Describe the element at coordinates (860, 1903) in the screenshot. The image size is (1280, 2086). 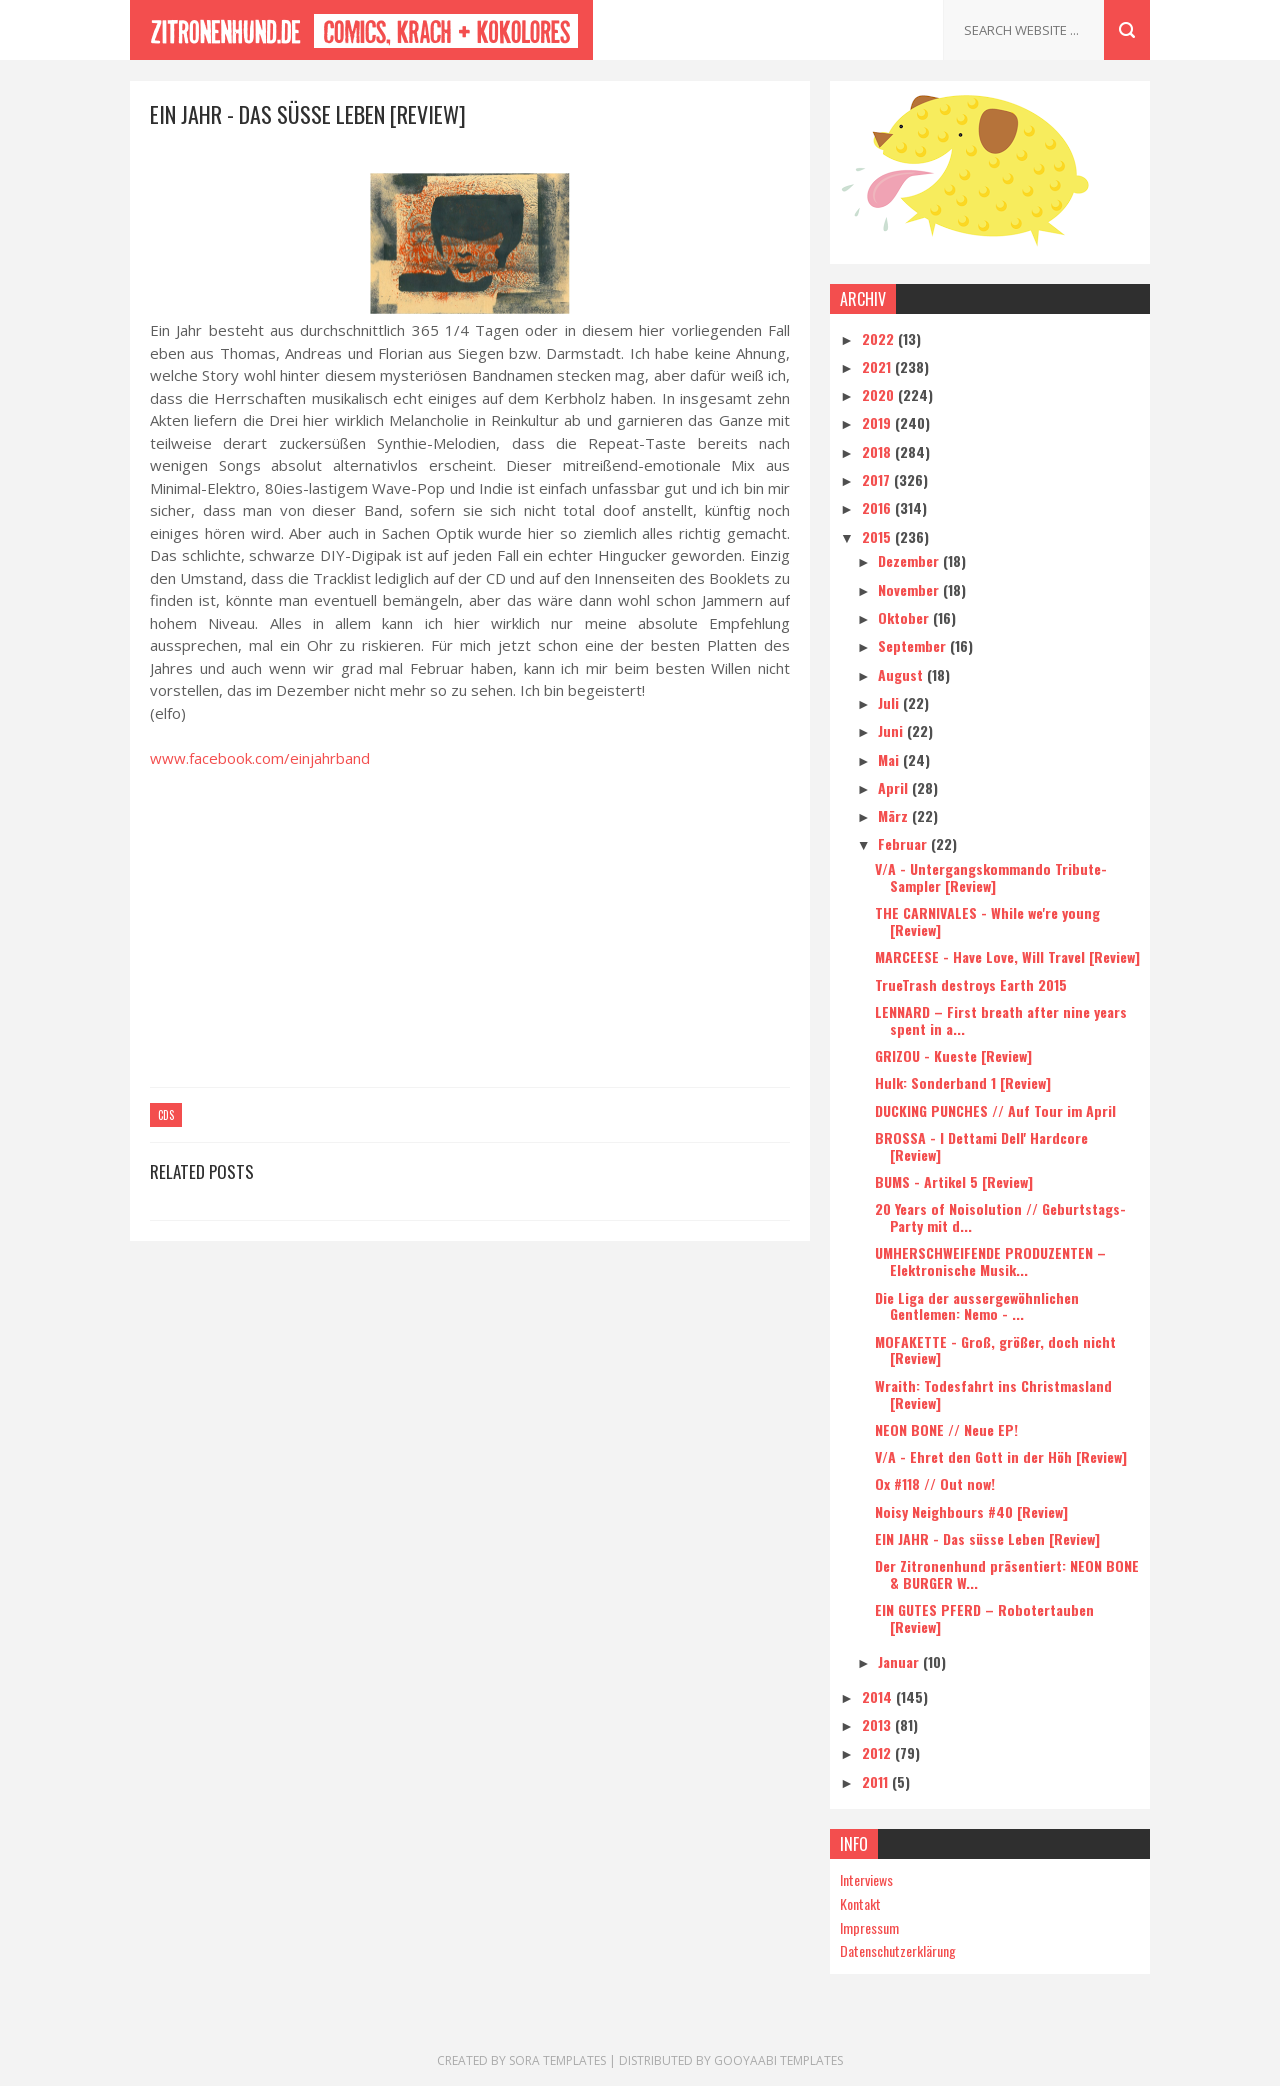
I see `Kontakt` at that location.